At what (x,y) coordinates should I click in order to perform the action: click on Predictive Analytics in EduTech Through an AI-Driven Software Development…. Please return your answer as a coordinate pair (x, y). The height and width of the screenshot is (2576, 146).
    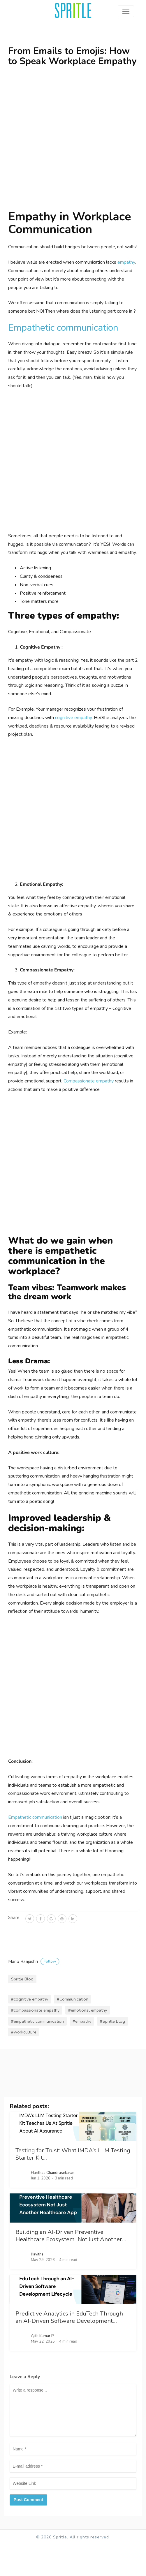
    Looking at the image, I should click on (69, 2317).